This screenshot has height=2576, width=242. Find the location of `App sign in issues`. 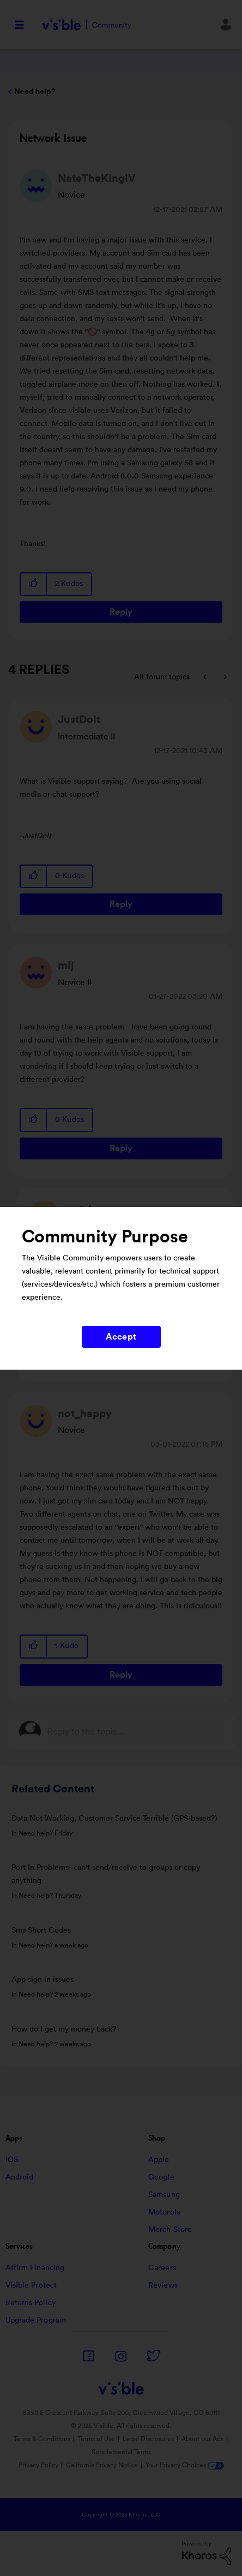

App sign in issues is located at coordinates (42, 1979).